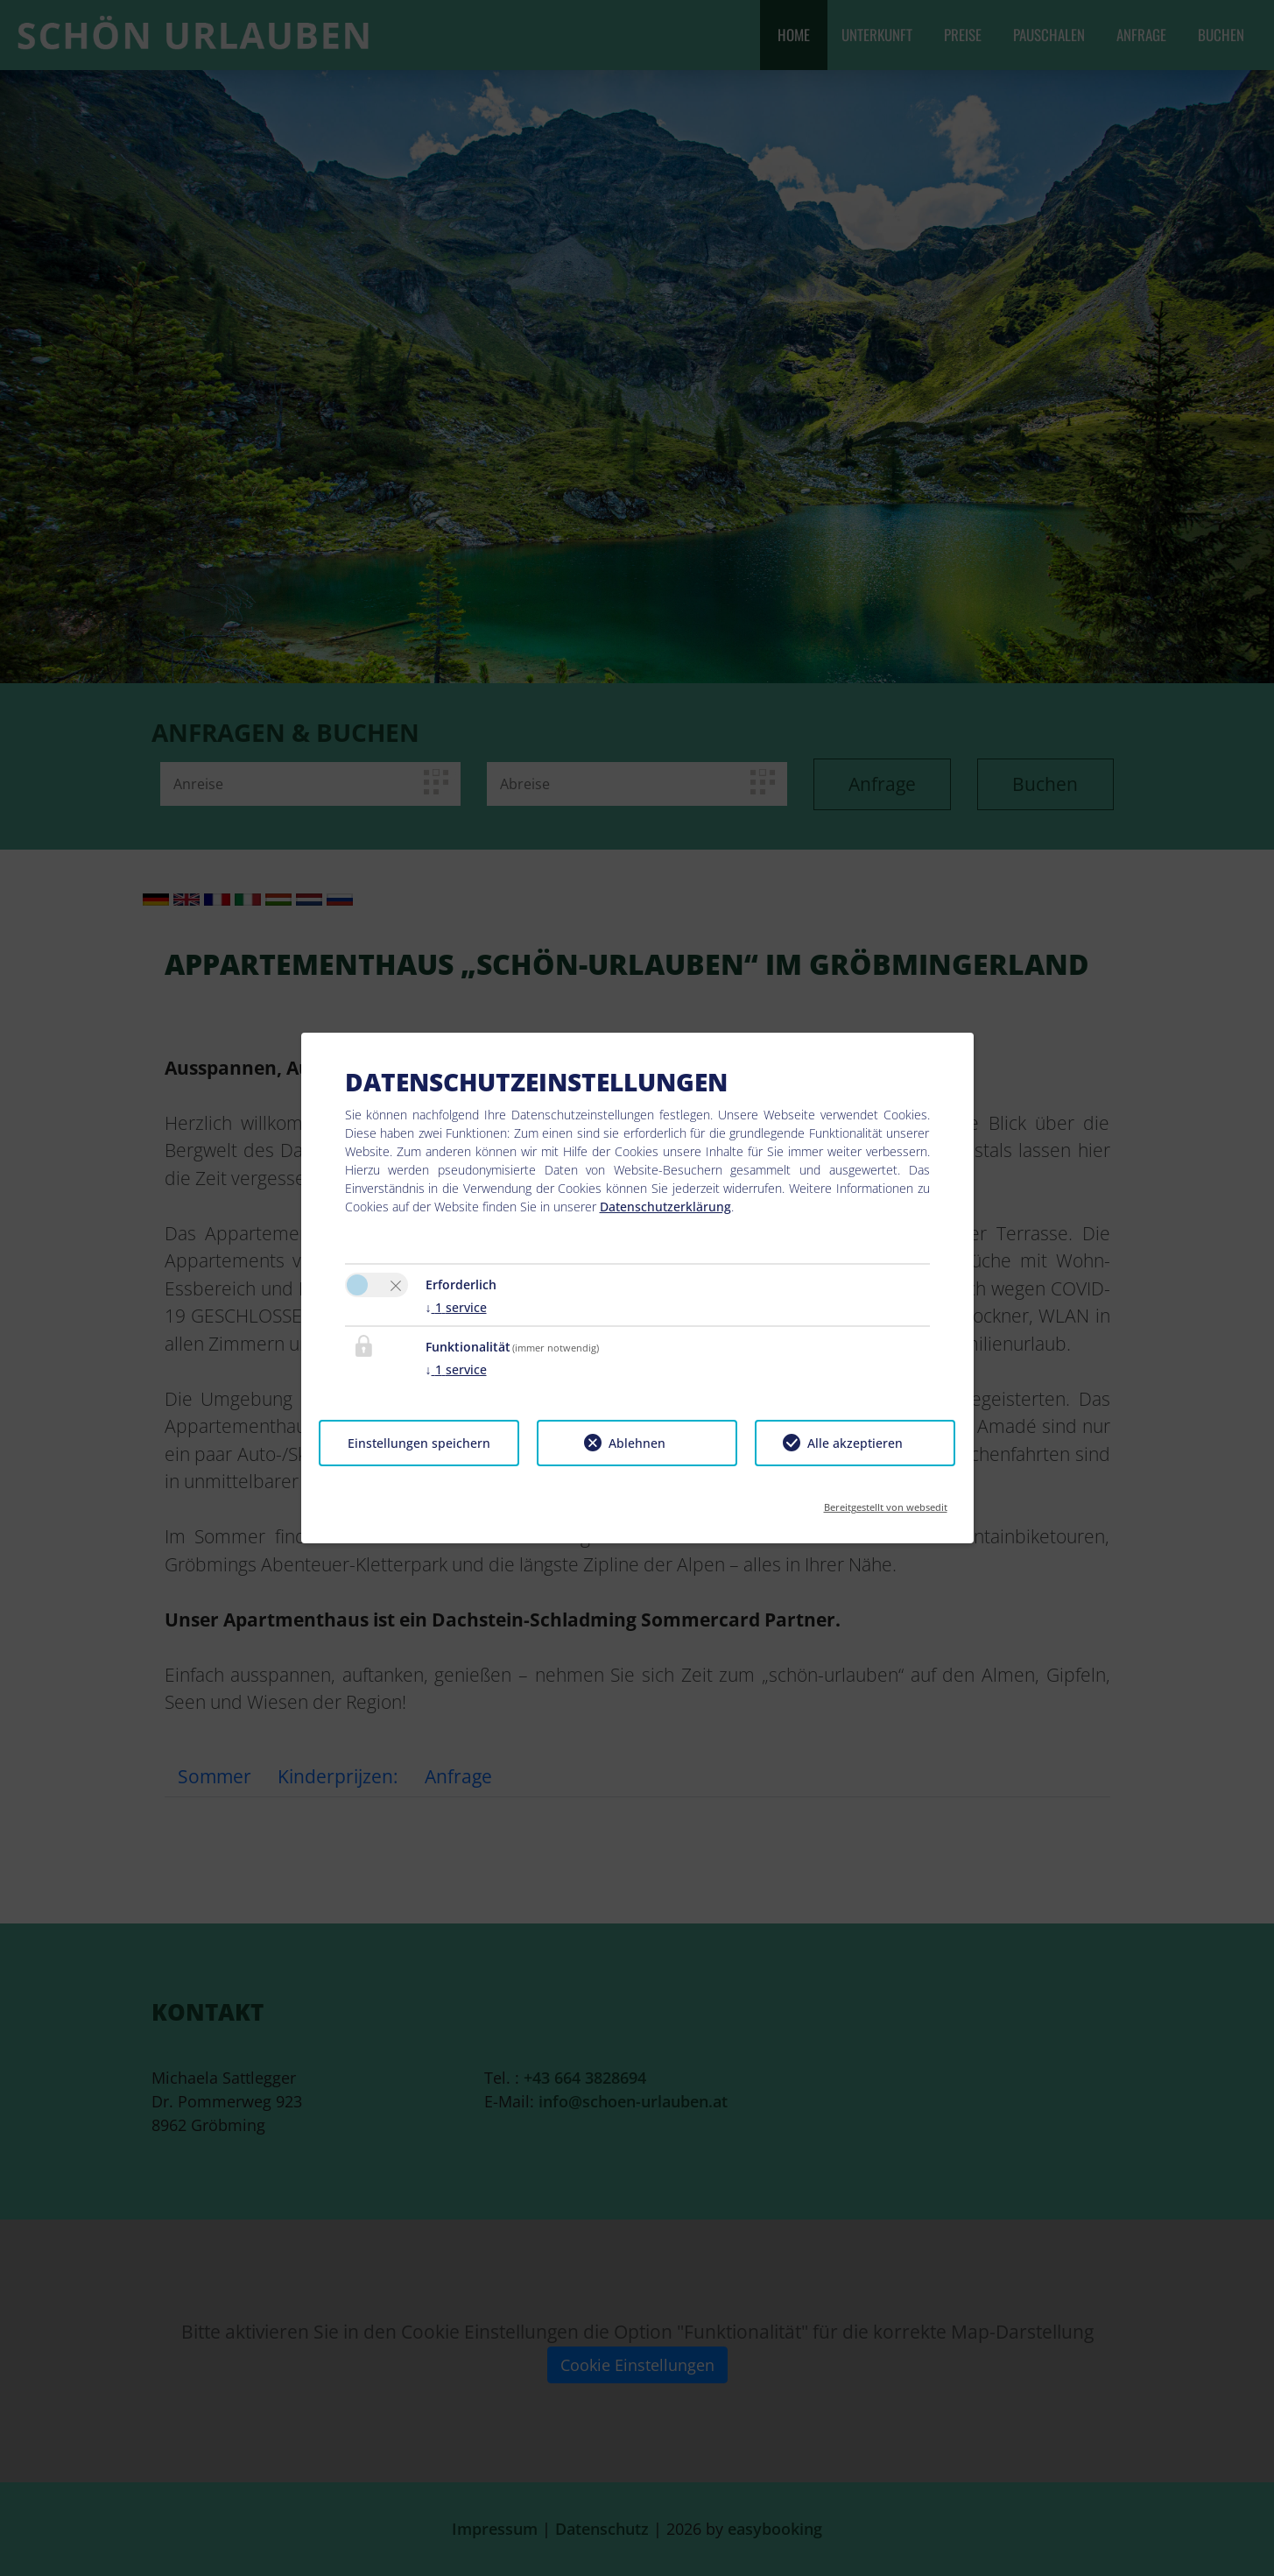 This screenshot has height=2576, width=1274. Describe the element at coordinates (419, 1443) in the screenshot. I see `Einstellungen speichern` at that location.